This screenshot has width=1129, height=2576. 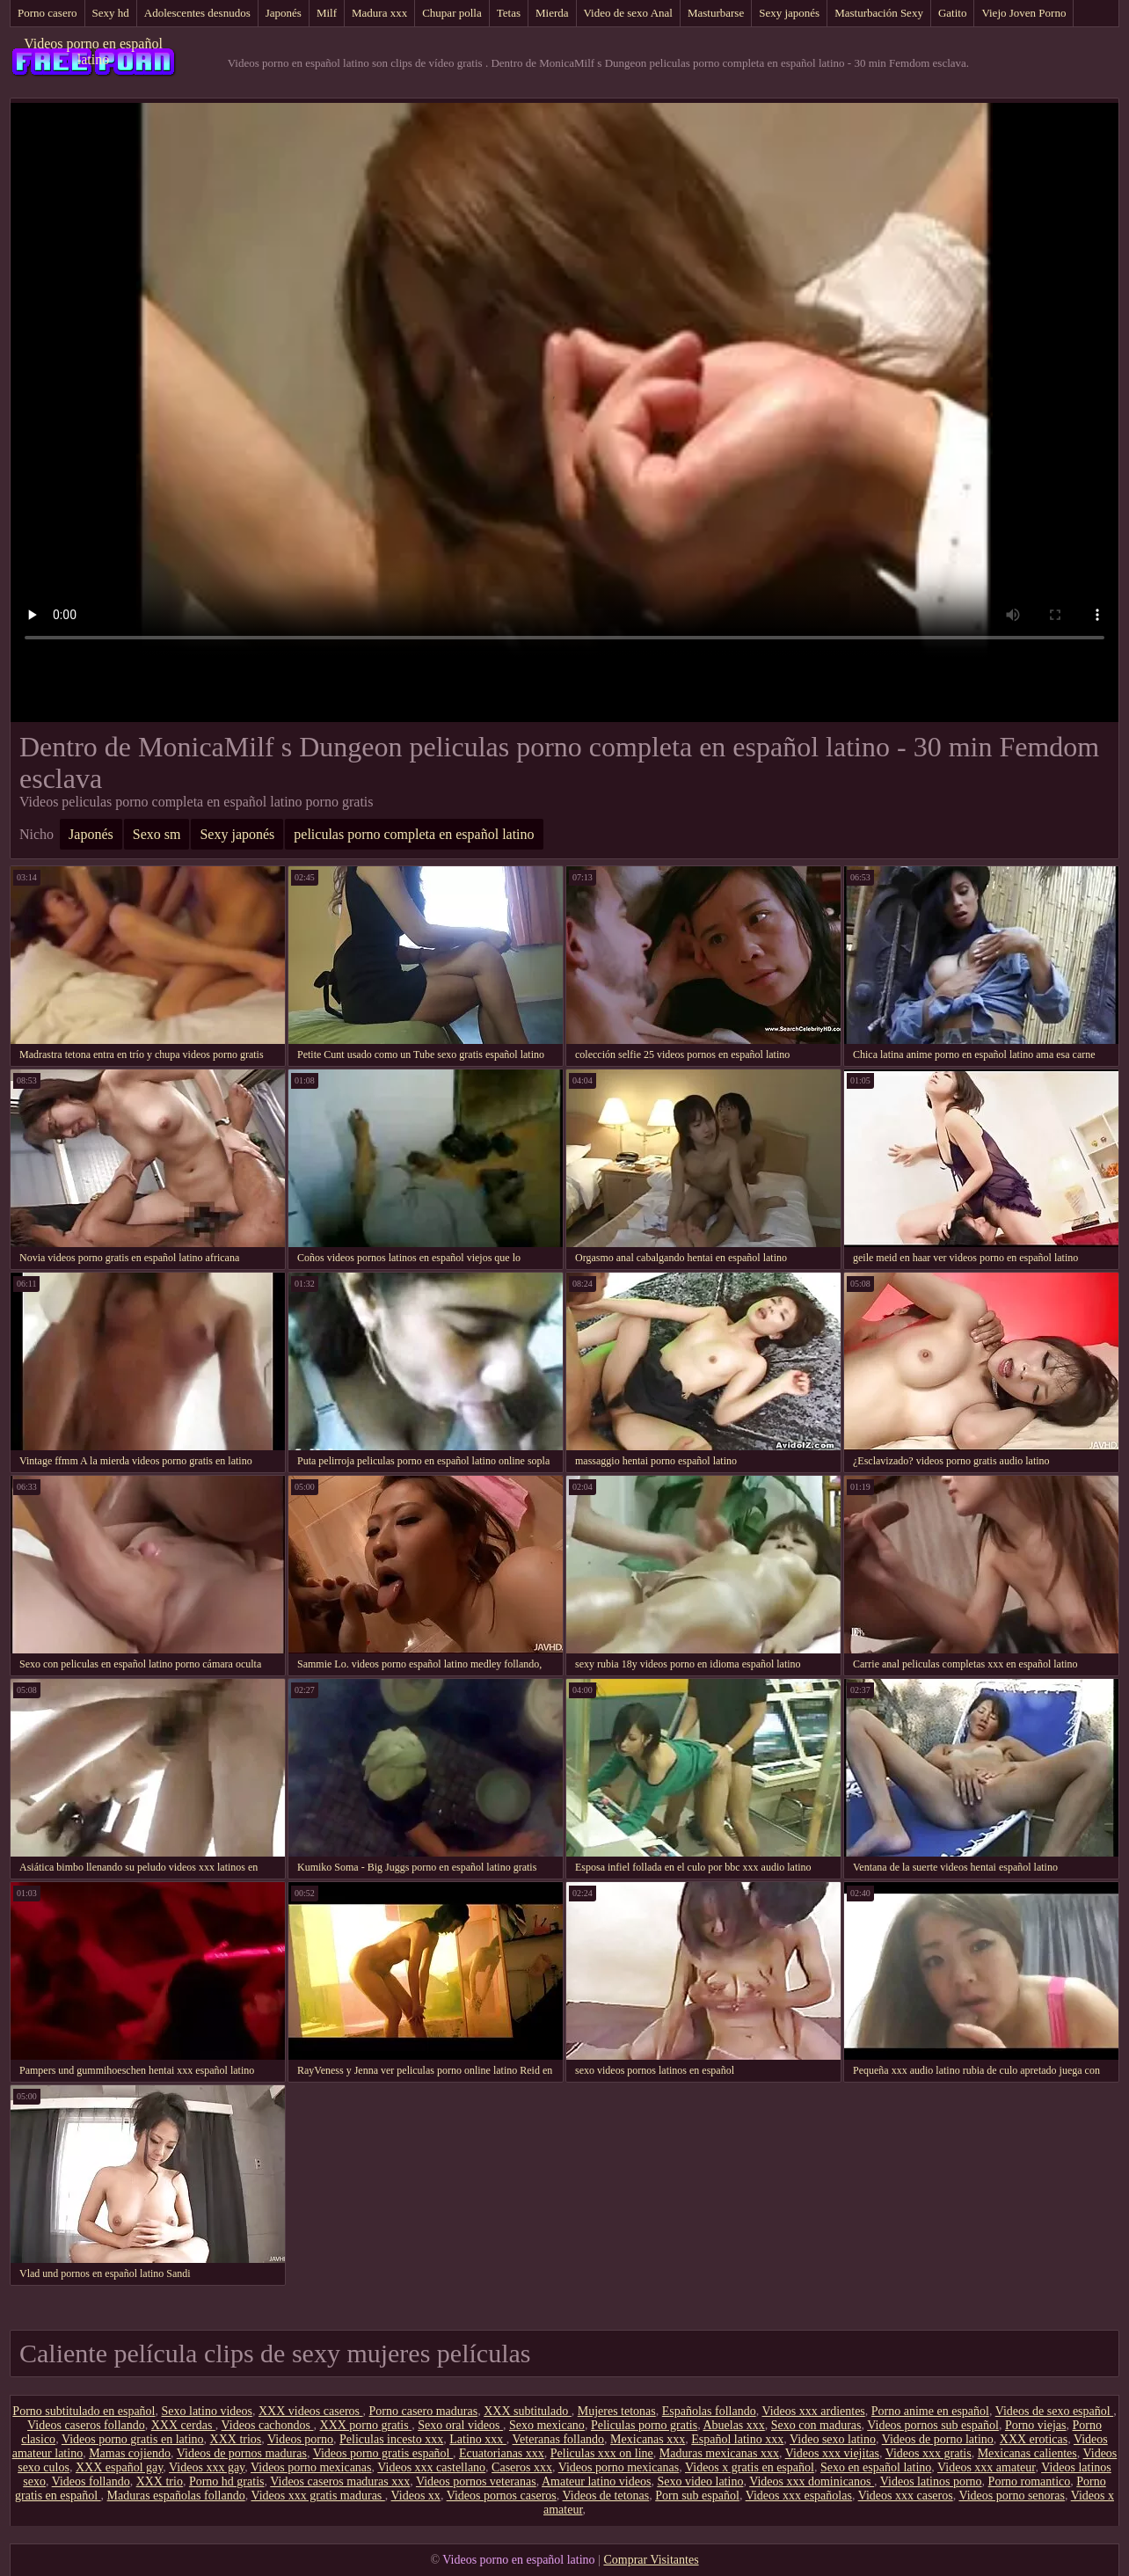 What do you see at coordinates (697, 2495) in the screenshot?
I see `Porn sub español` at bounding box center [697, 2495].